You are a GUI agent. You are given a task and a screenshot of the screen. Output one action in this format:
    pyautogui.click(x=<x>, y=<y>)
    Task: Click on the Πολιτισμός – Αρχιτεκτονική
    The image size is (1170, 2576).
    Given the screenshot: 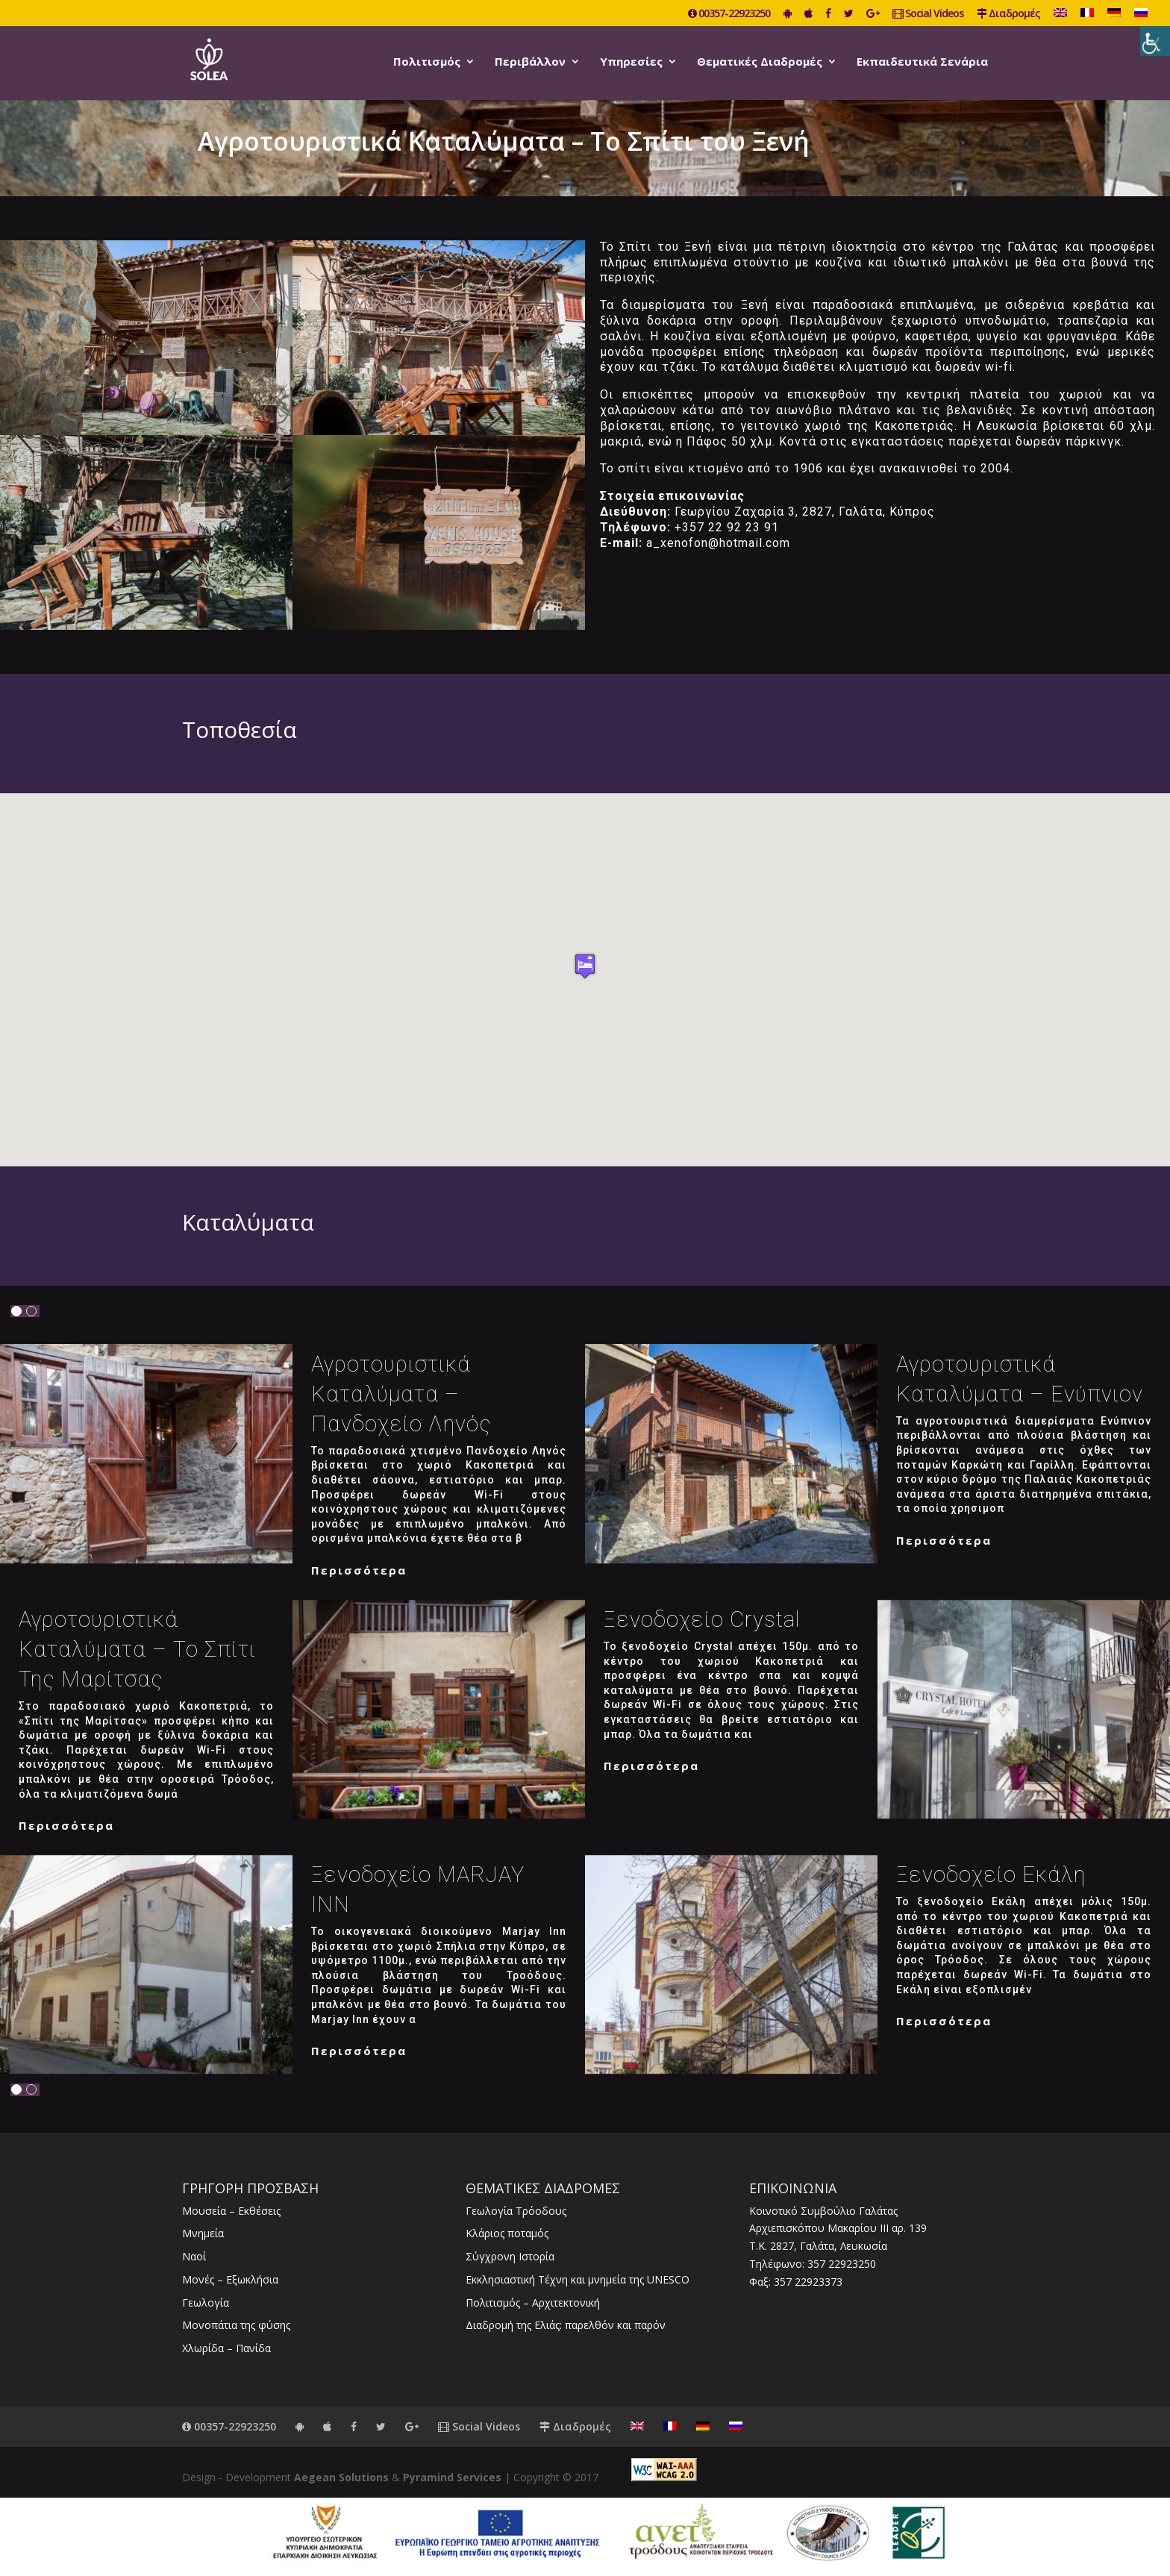 What is the action you would take?
    pyautogui.click(x=533, y=2302)
    